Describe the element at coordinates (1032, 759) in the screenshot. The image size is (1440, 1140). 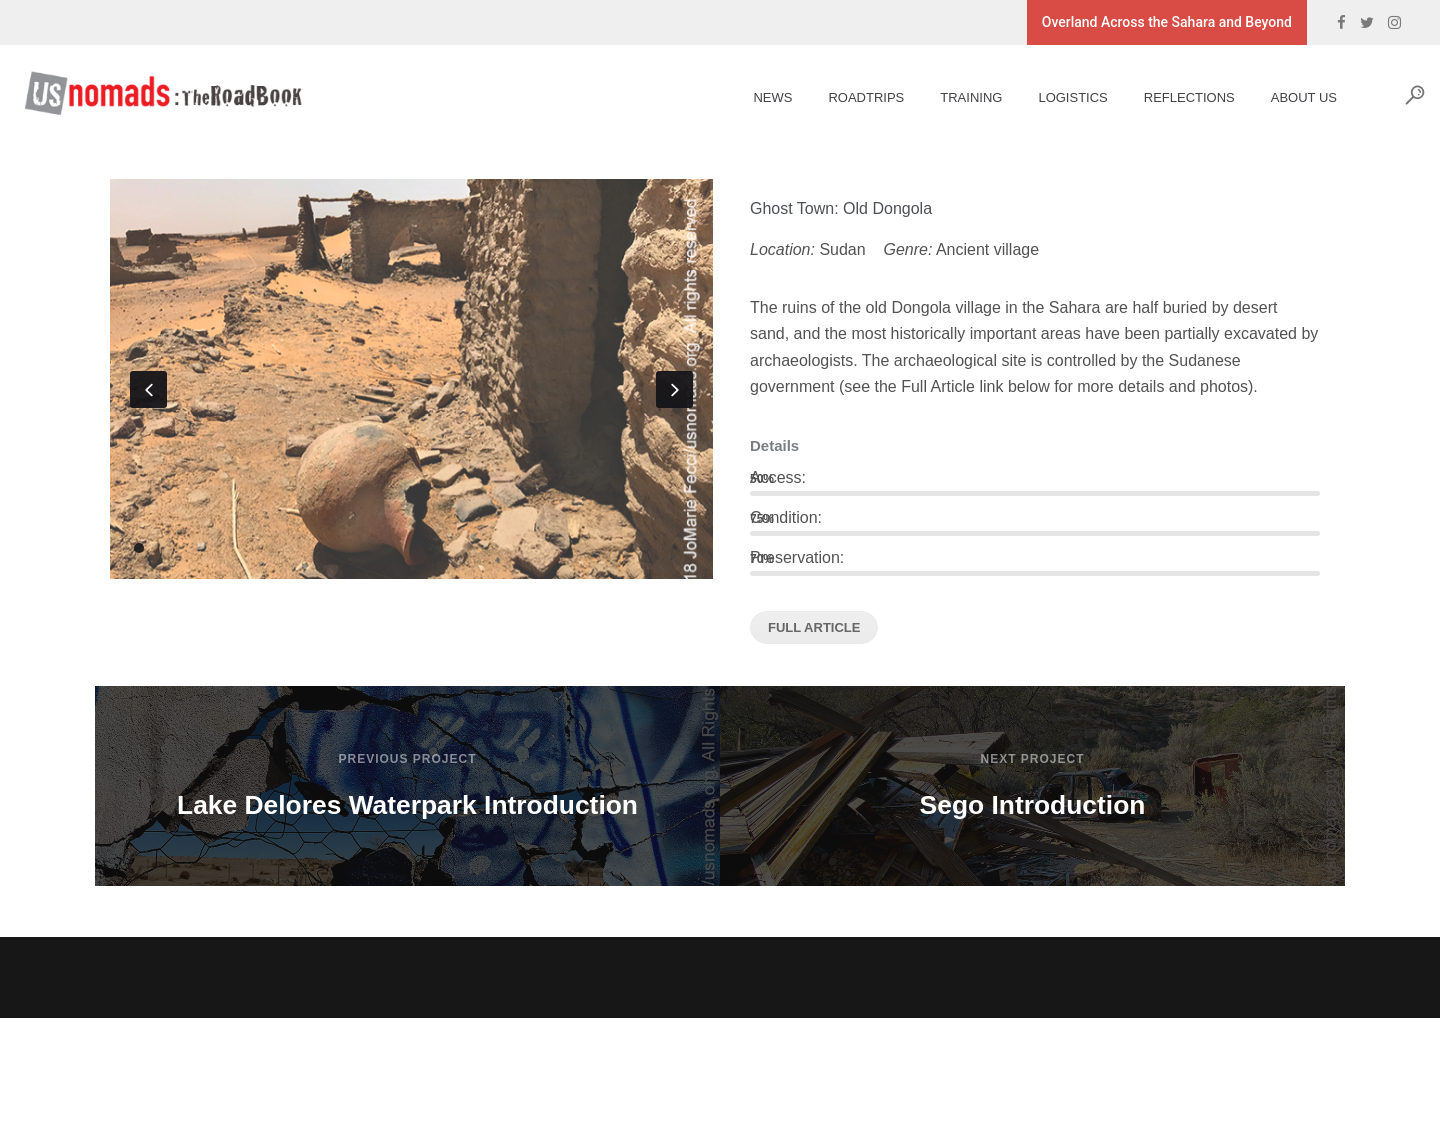
I see `Next Project` at that location.